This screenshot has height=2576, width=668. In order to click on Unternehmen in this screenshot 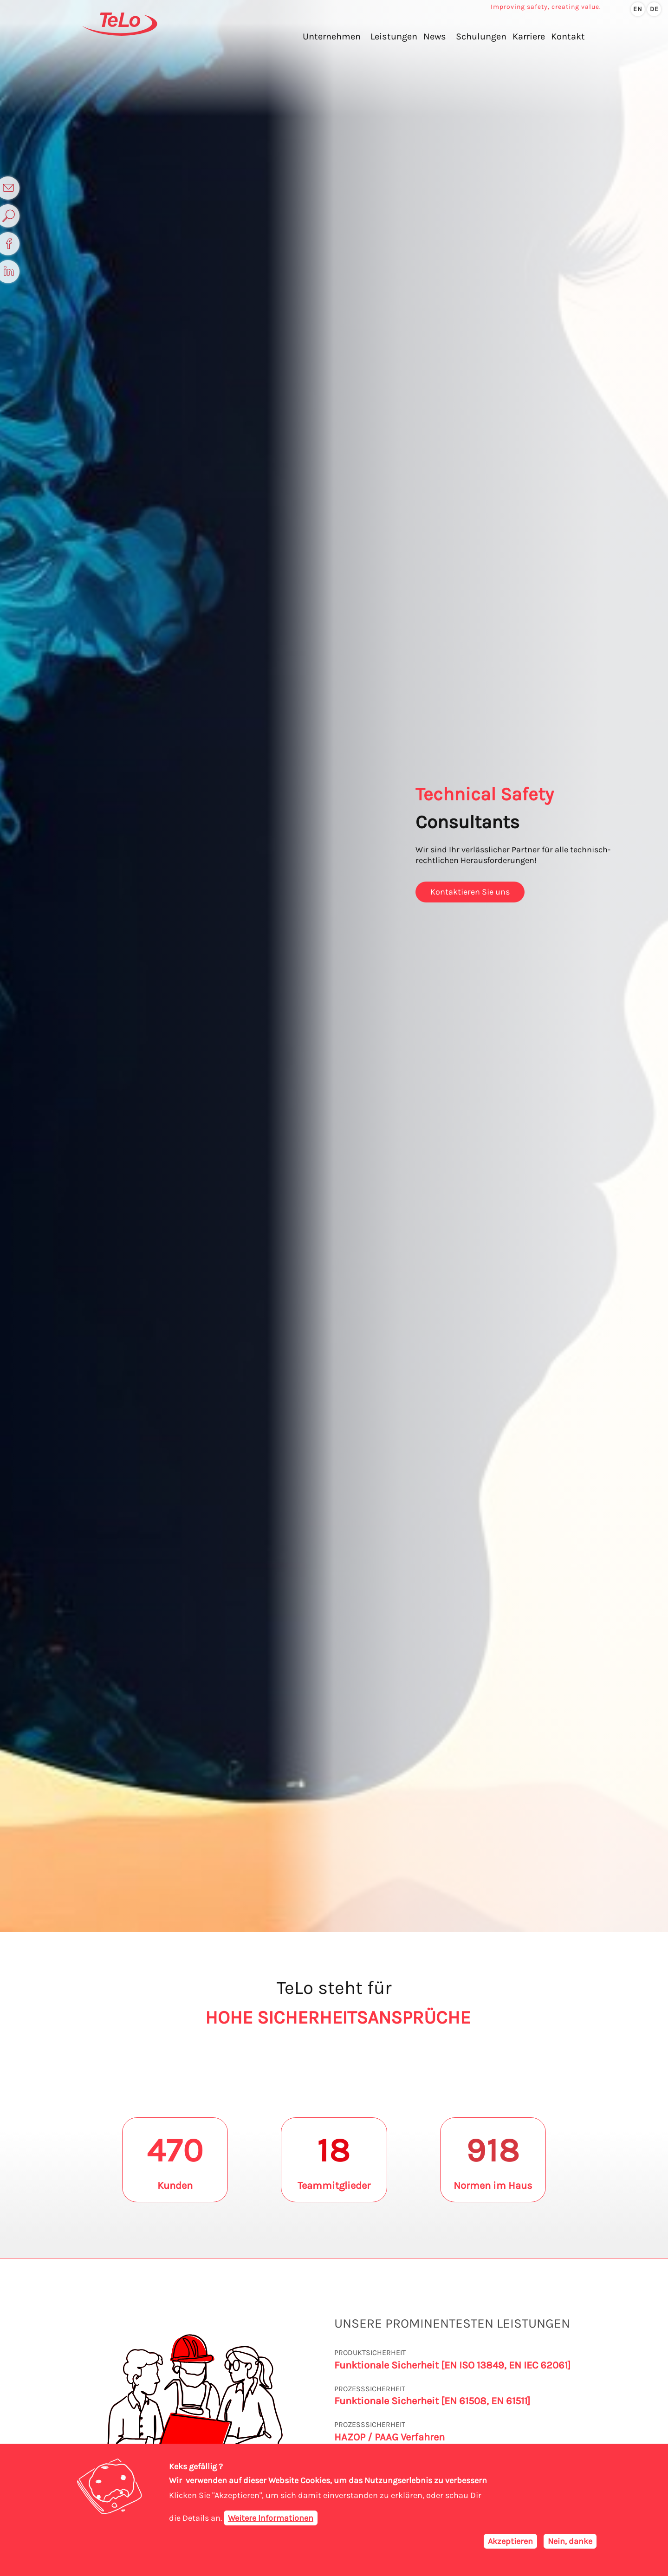, I will do `click(332, 36)`.